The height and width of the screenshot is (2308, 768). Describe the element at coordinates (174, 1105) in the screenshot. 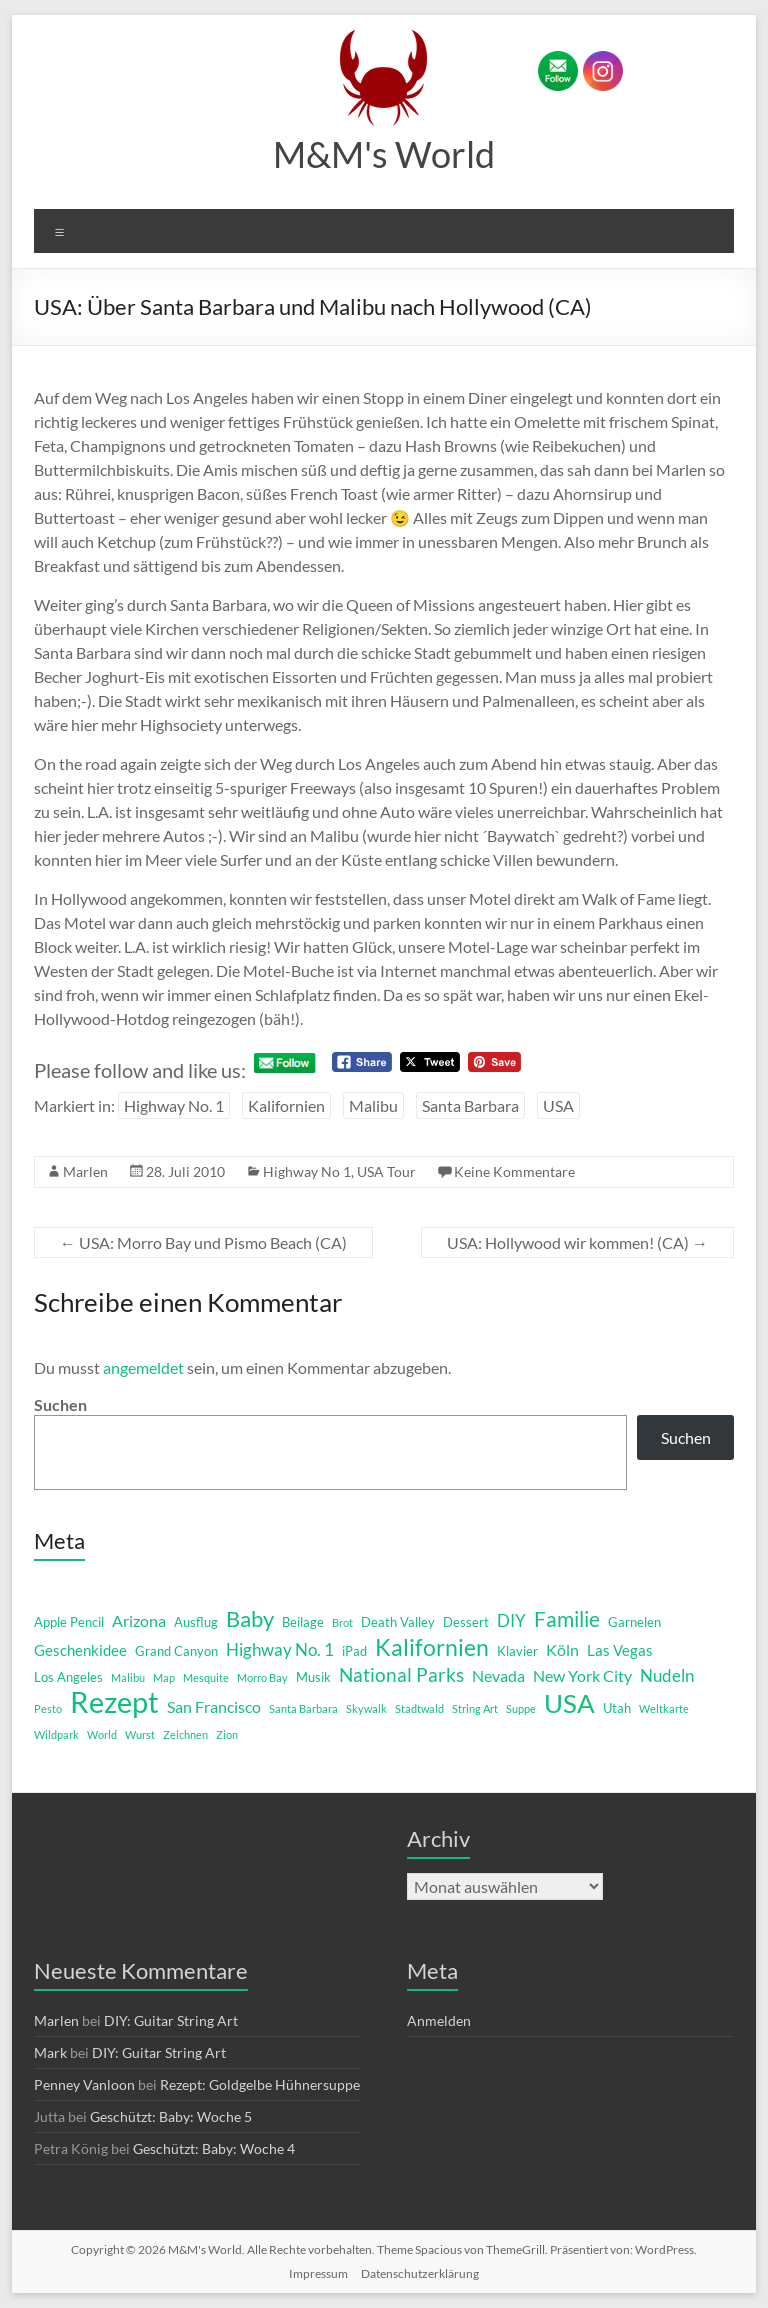

I see `Highway No. 1` at that location.